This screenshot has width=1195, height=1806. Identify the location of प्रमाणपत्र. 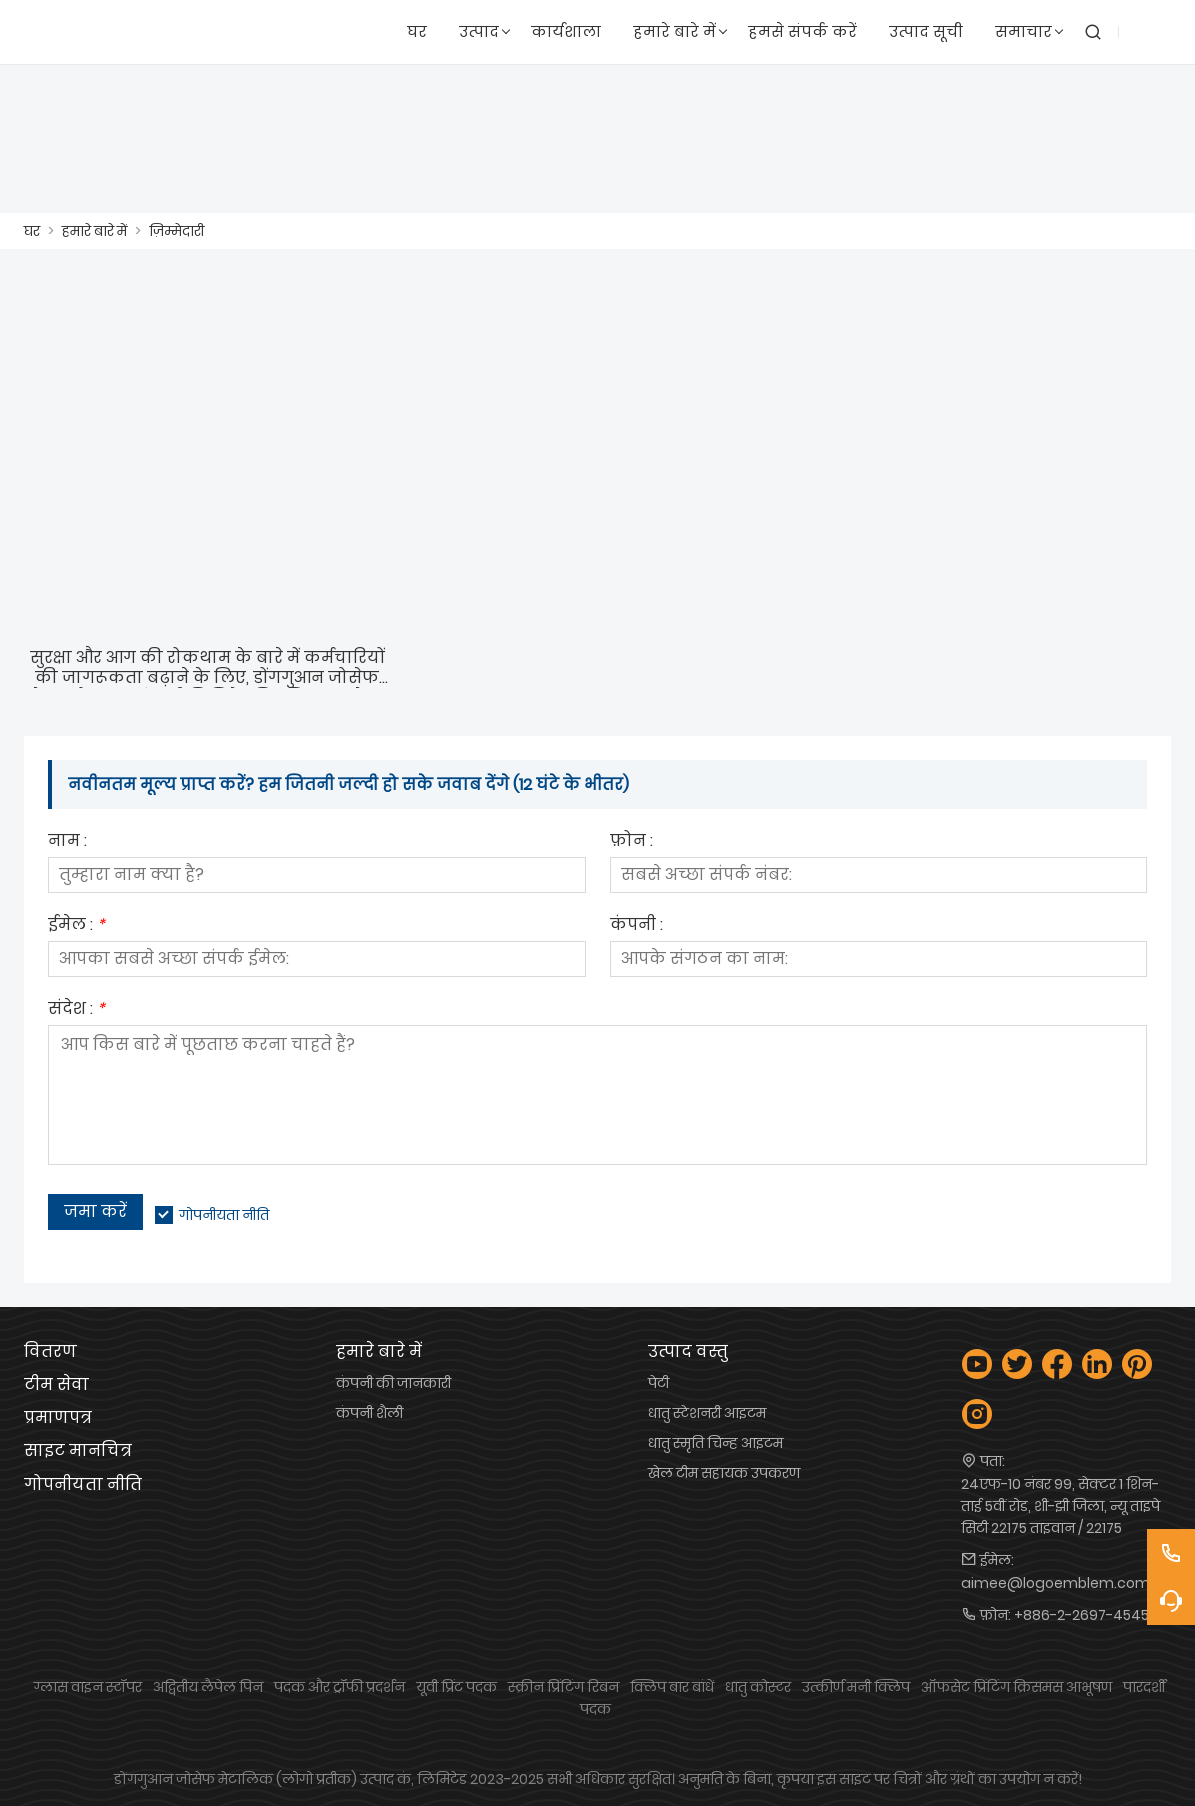
(58, 1417).